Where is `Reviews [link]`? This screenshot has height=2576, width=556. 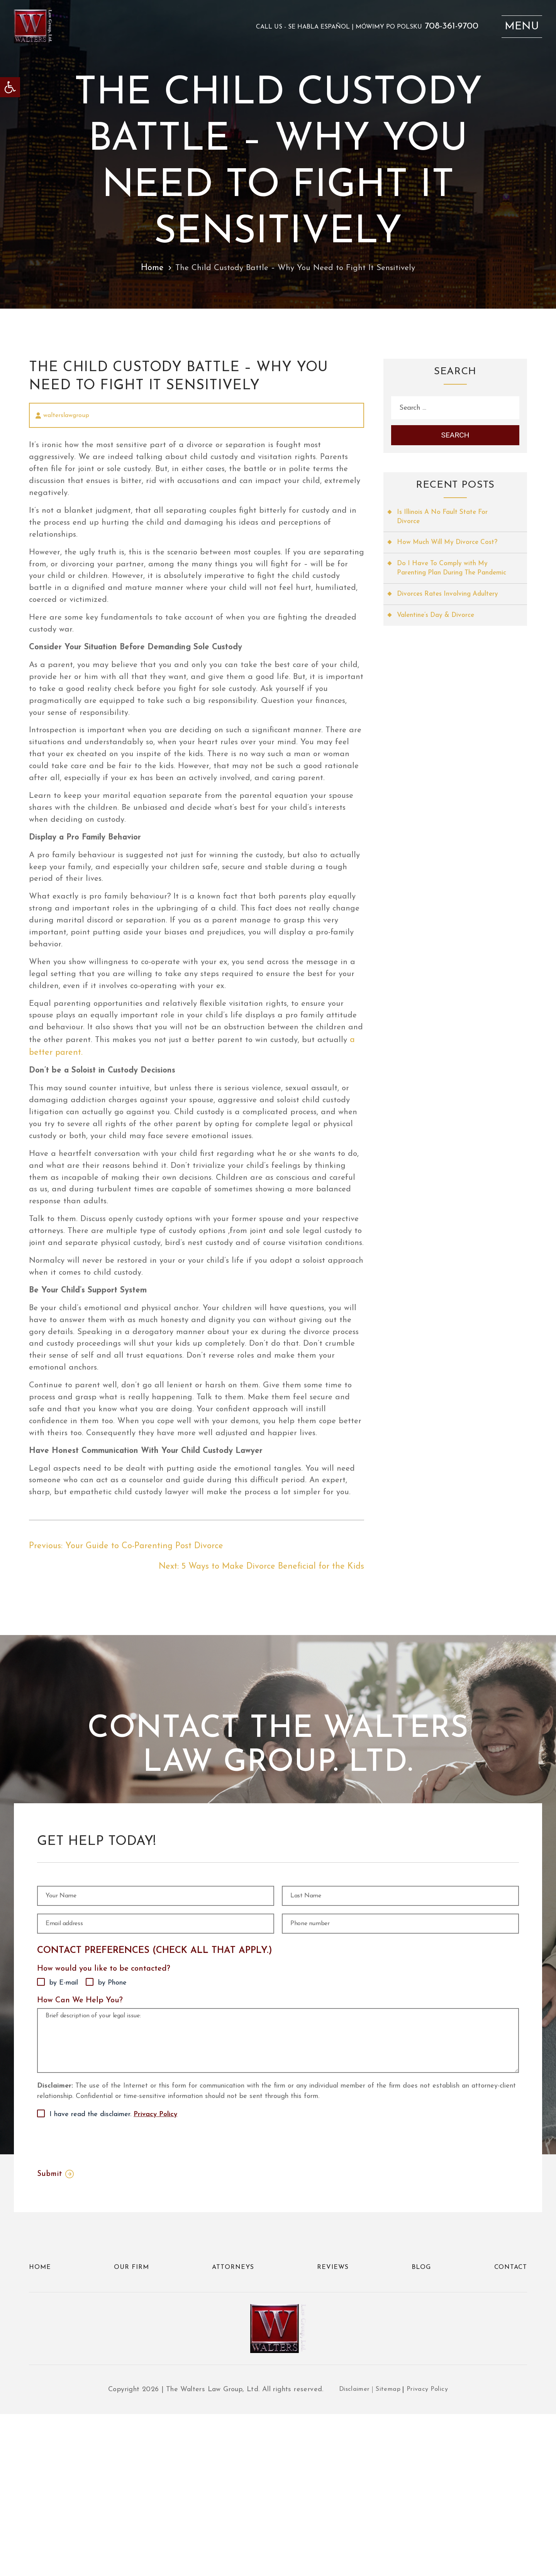
Reviews [link] is located at coordinates (333, 2416).